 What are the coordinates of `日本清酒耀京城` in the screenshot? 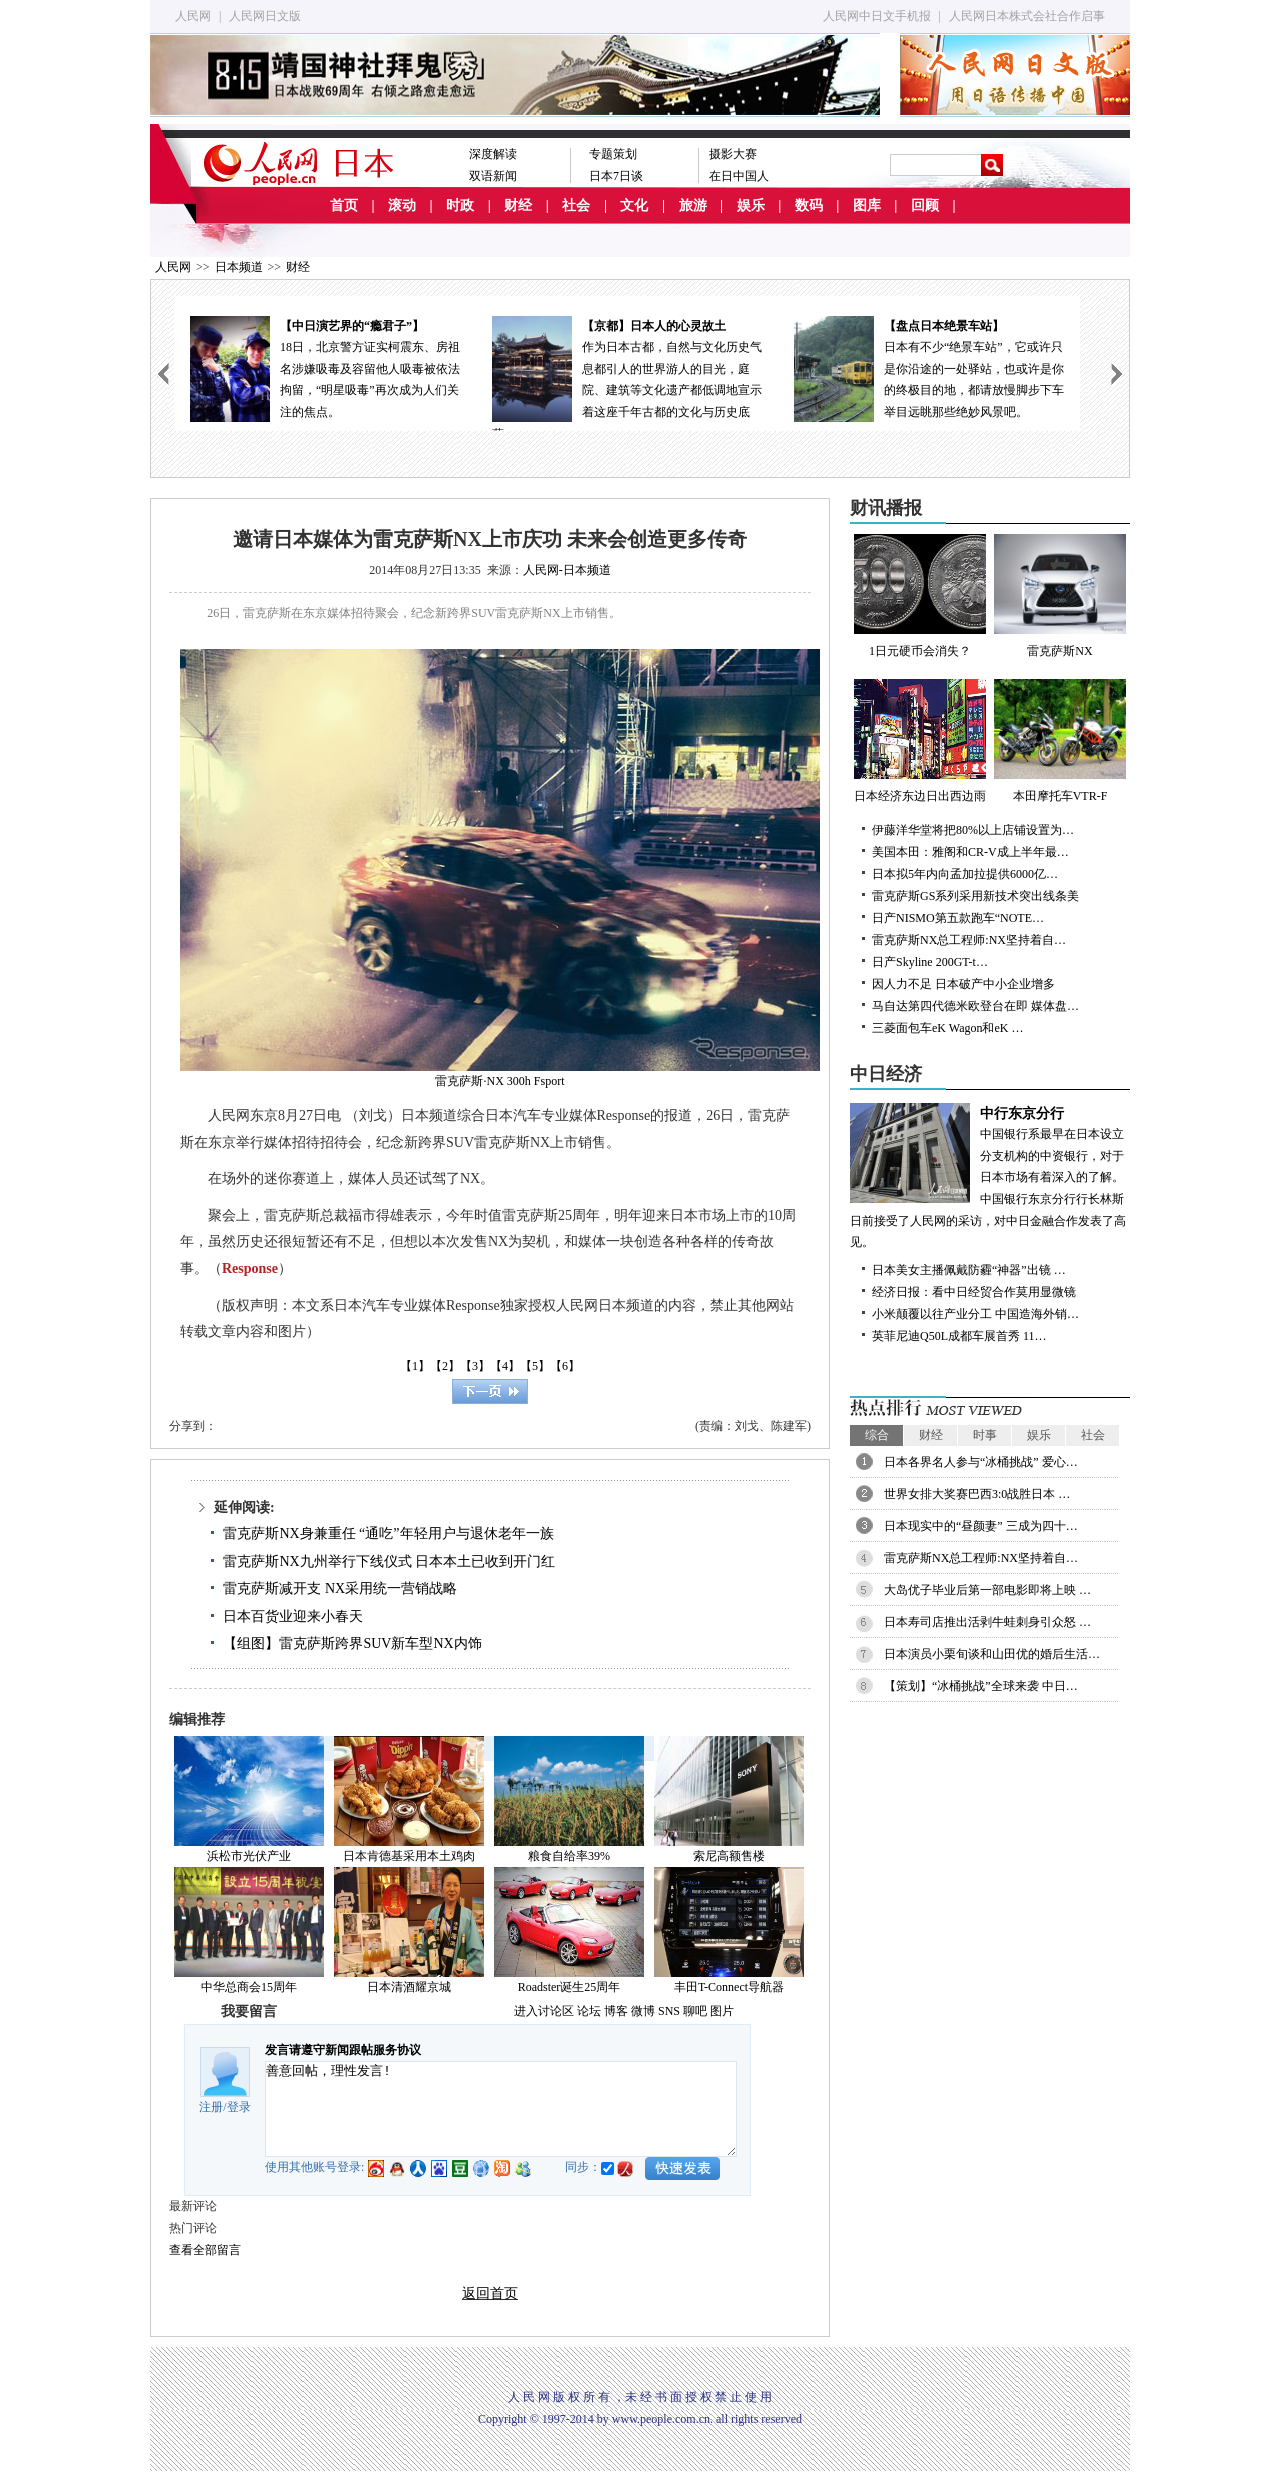 It's located at (409, 1987).